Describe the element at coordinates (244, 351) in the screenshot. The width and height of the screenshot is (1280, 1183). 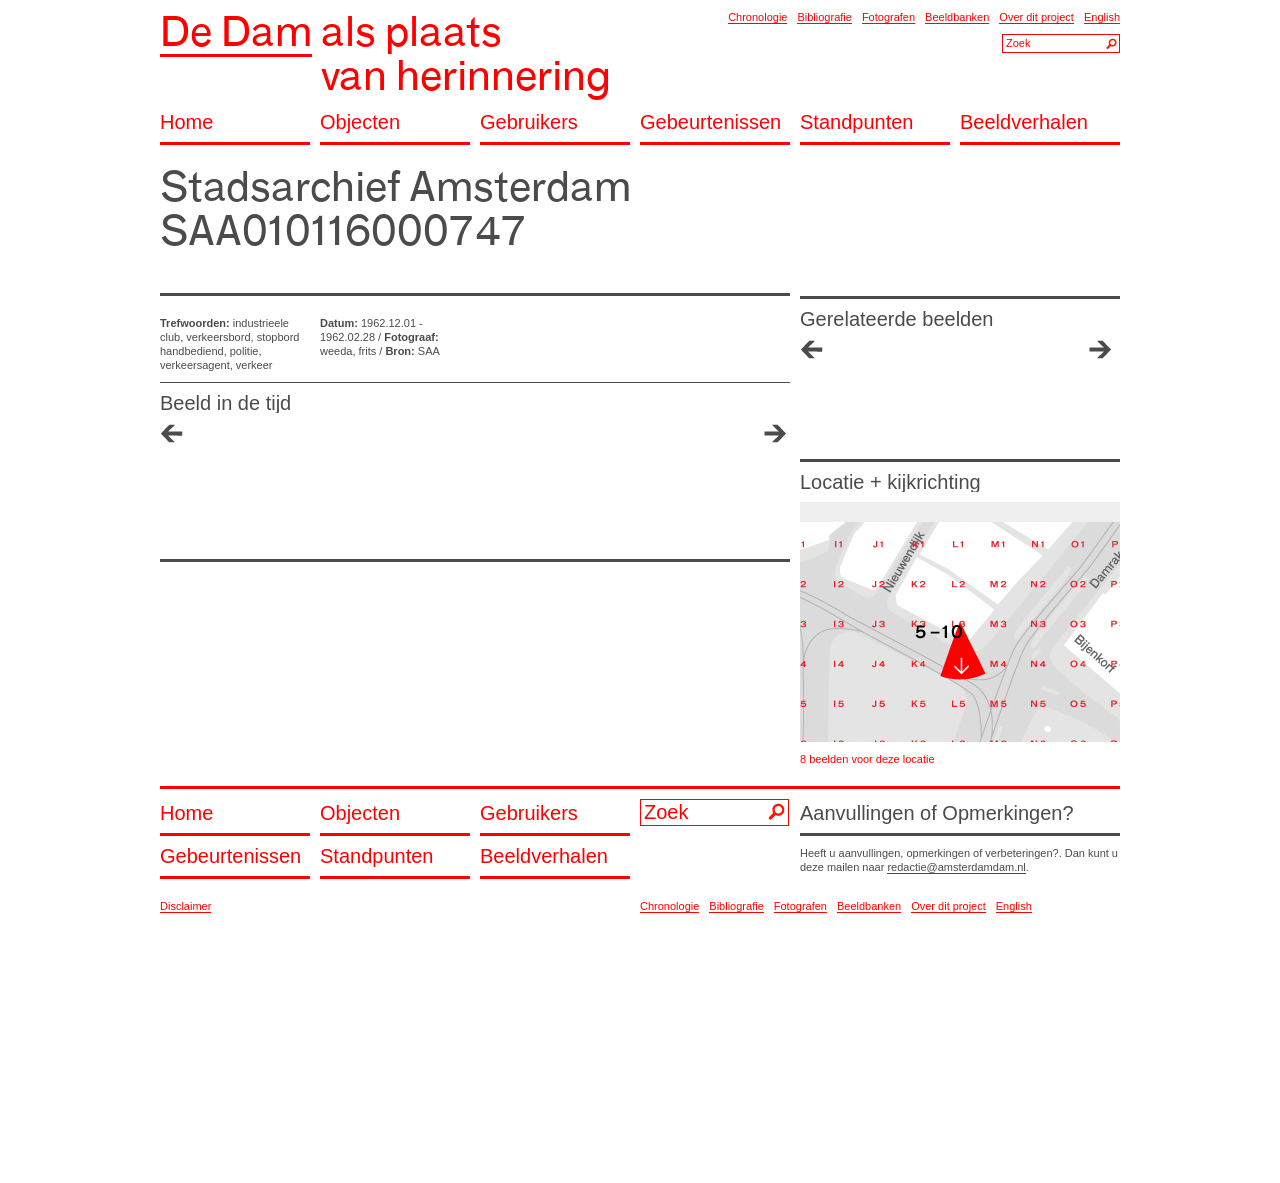
I see `politie` at that location.